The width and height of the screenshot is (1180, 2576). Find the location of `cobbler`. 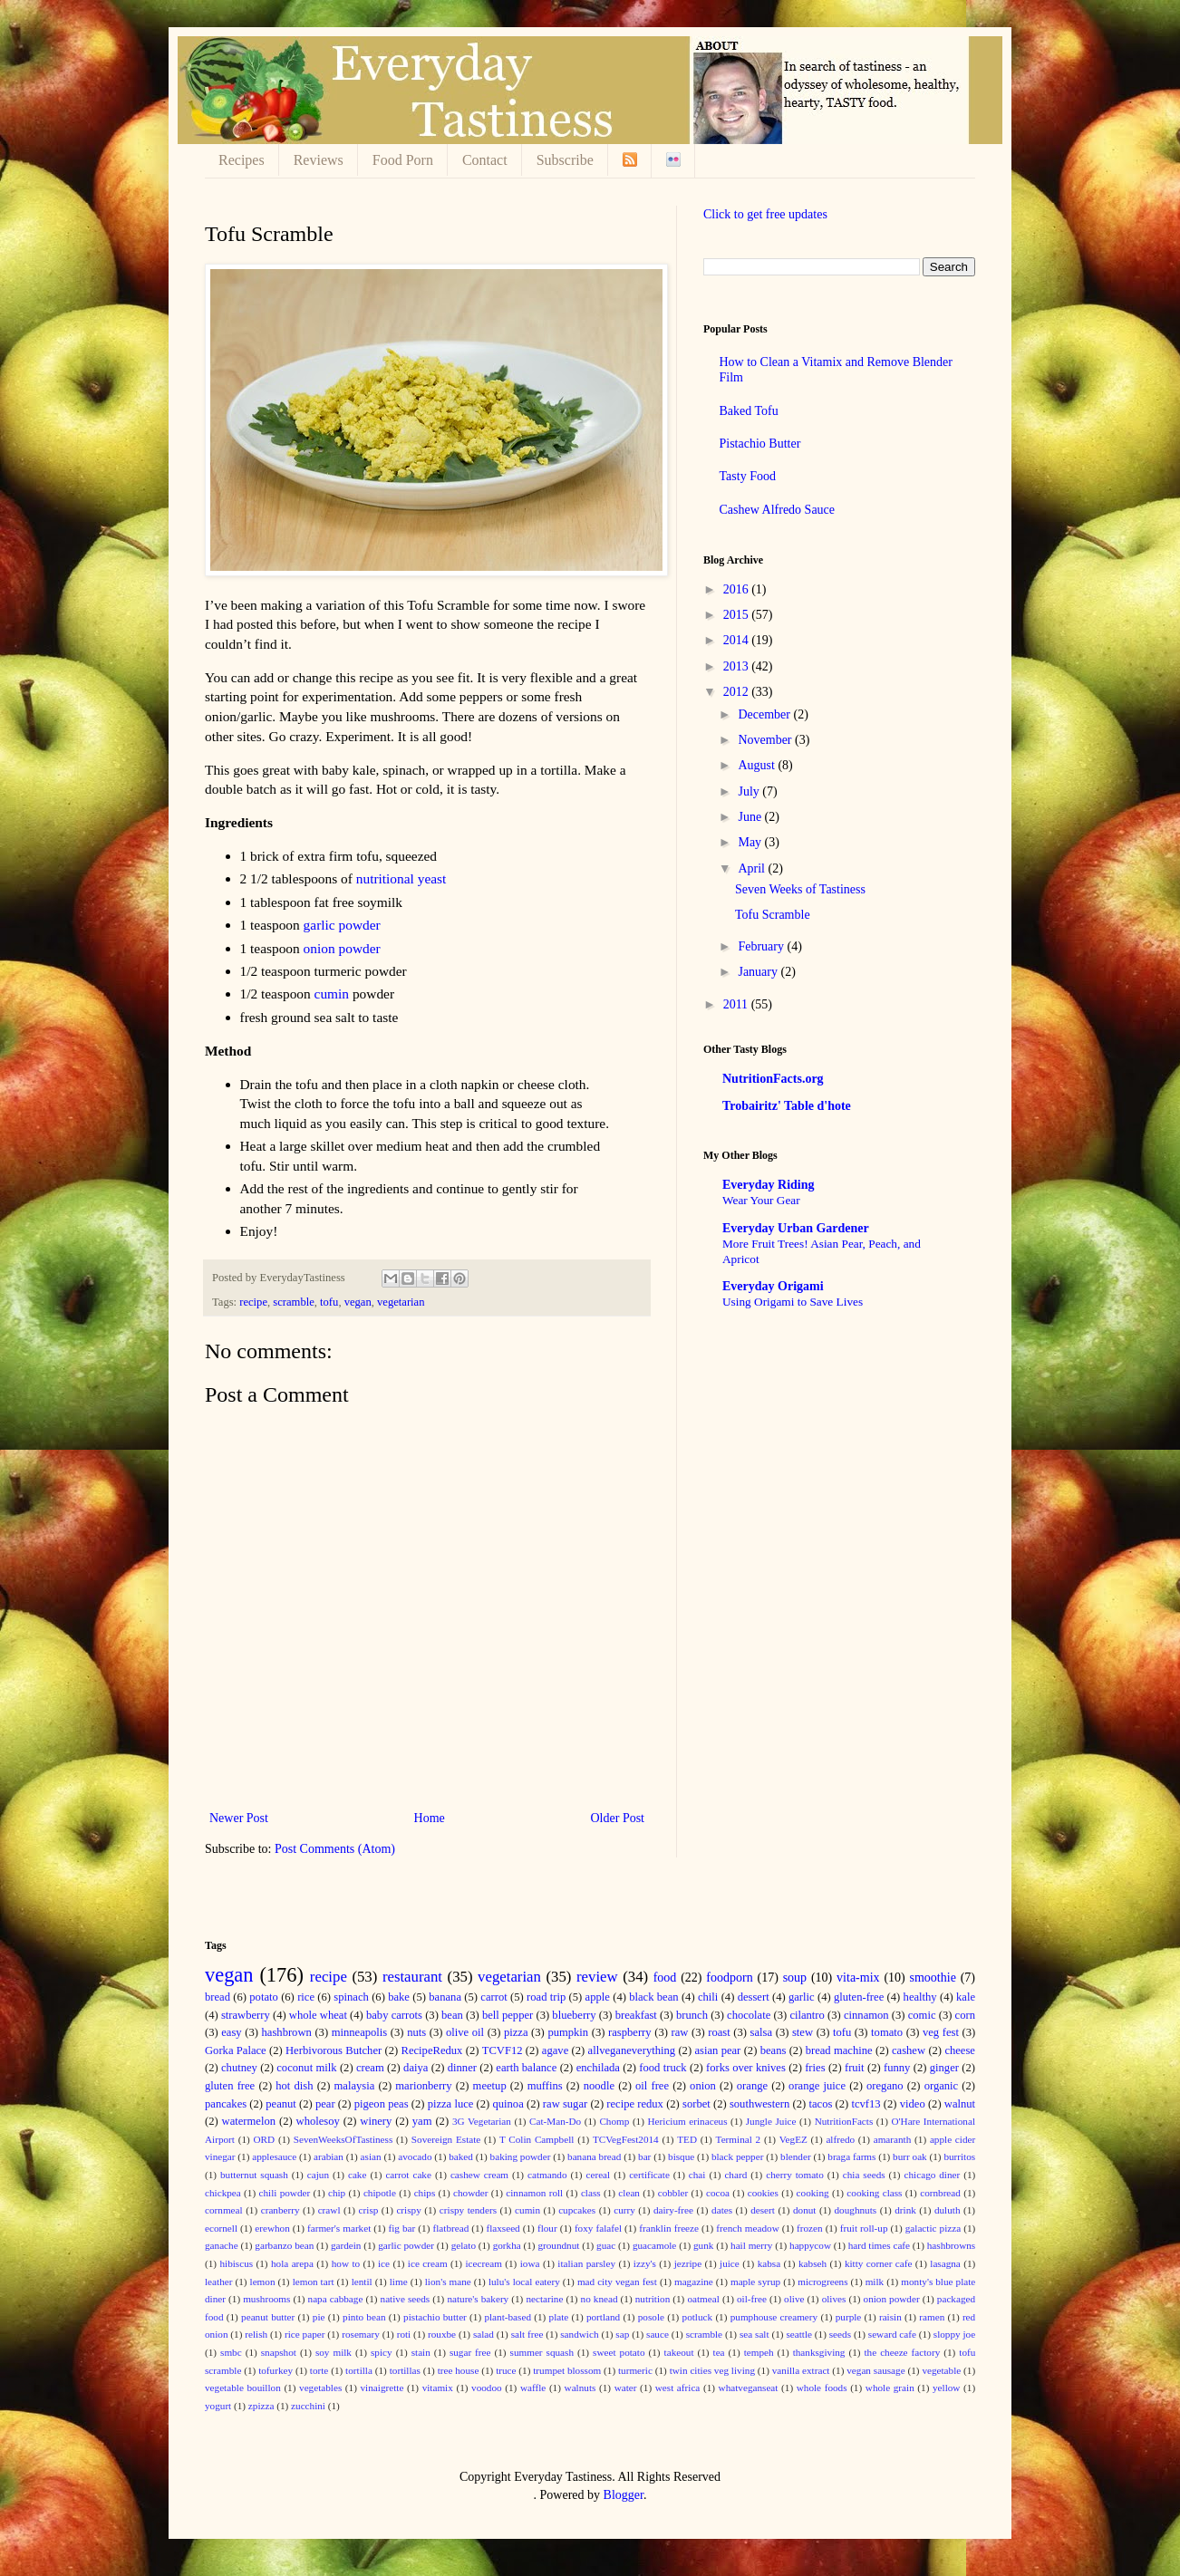

cobbler is located at coordinates (673, 2192).